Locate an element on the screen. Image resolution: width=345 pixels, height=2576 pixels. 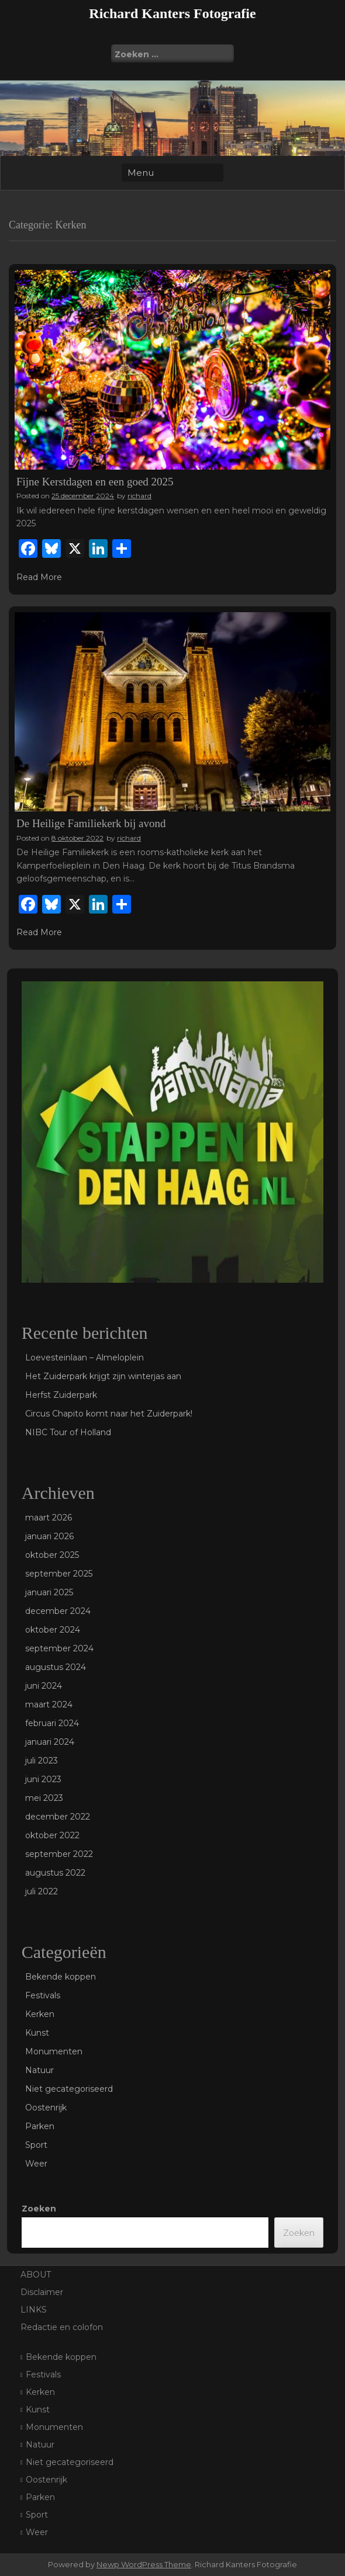
Kunst is located at coordinates (37, 2033).